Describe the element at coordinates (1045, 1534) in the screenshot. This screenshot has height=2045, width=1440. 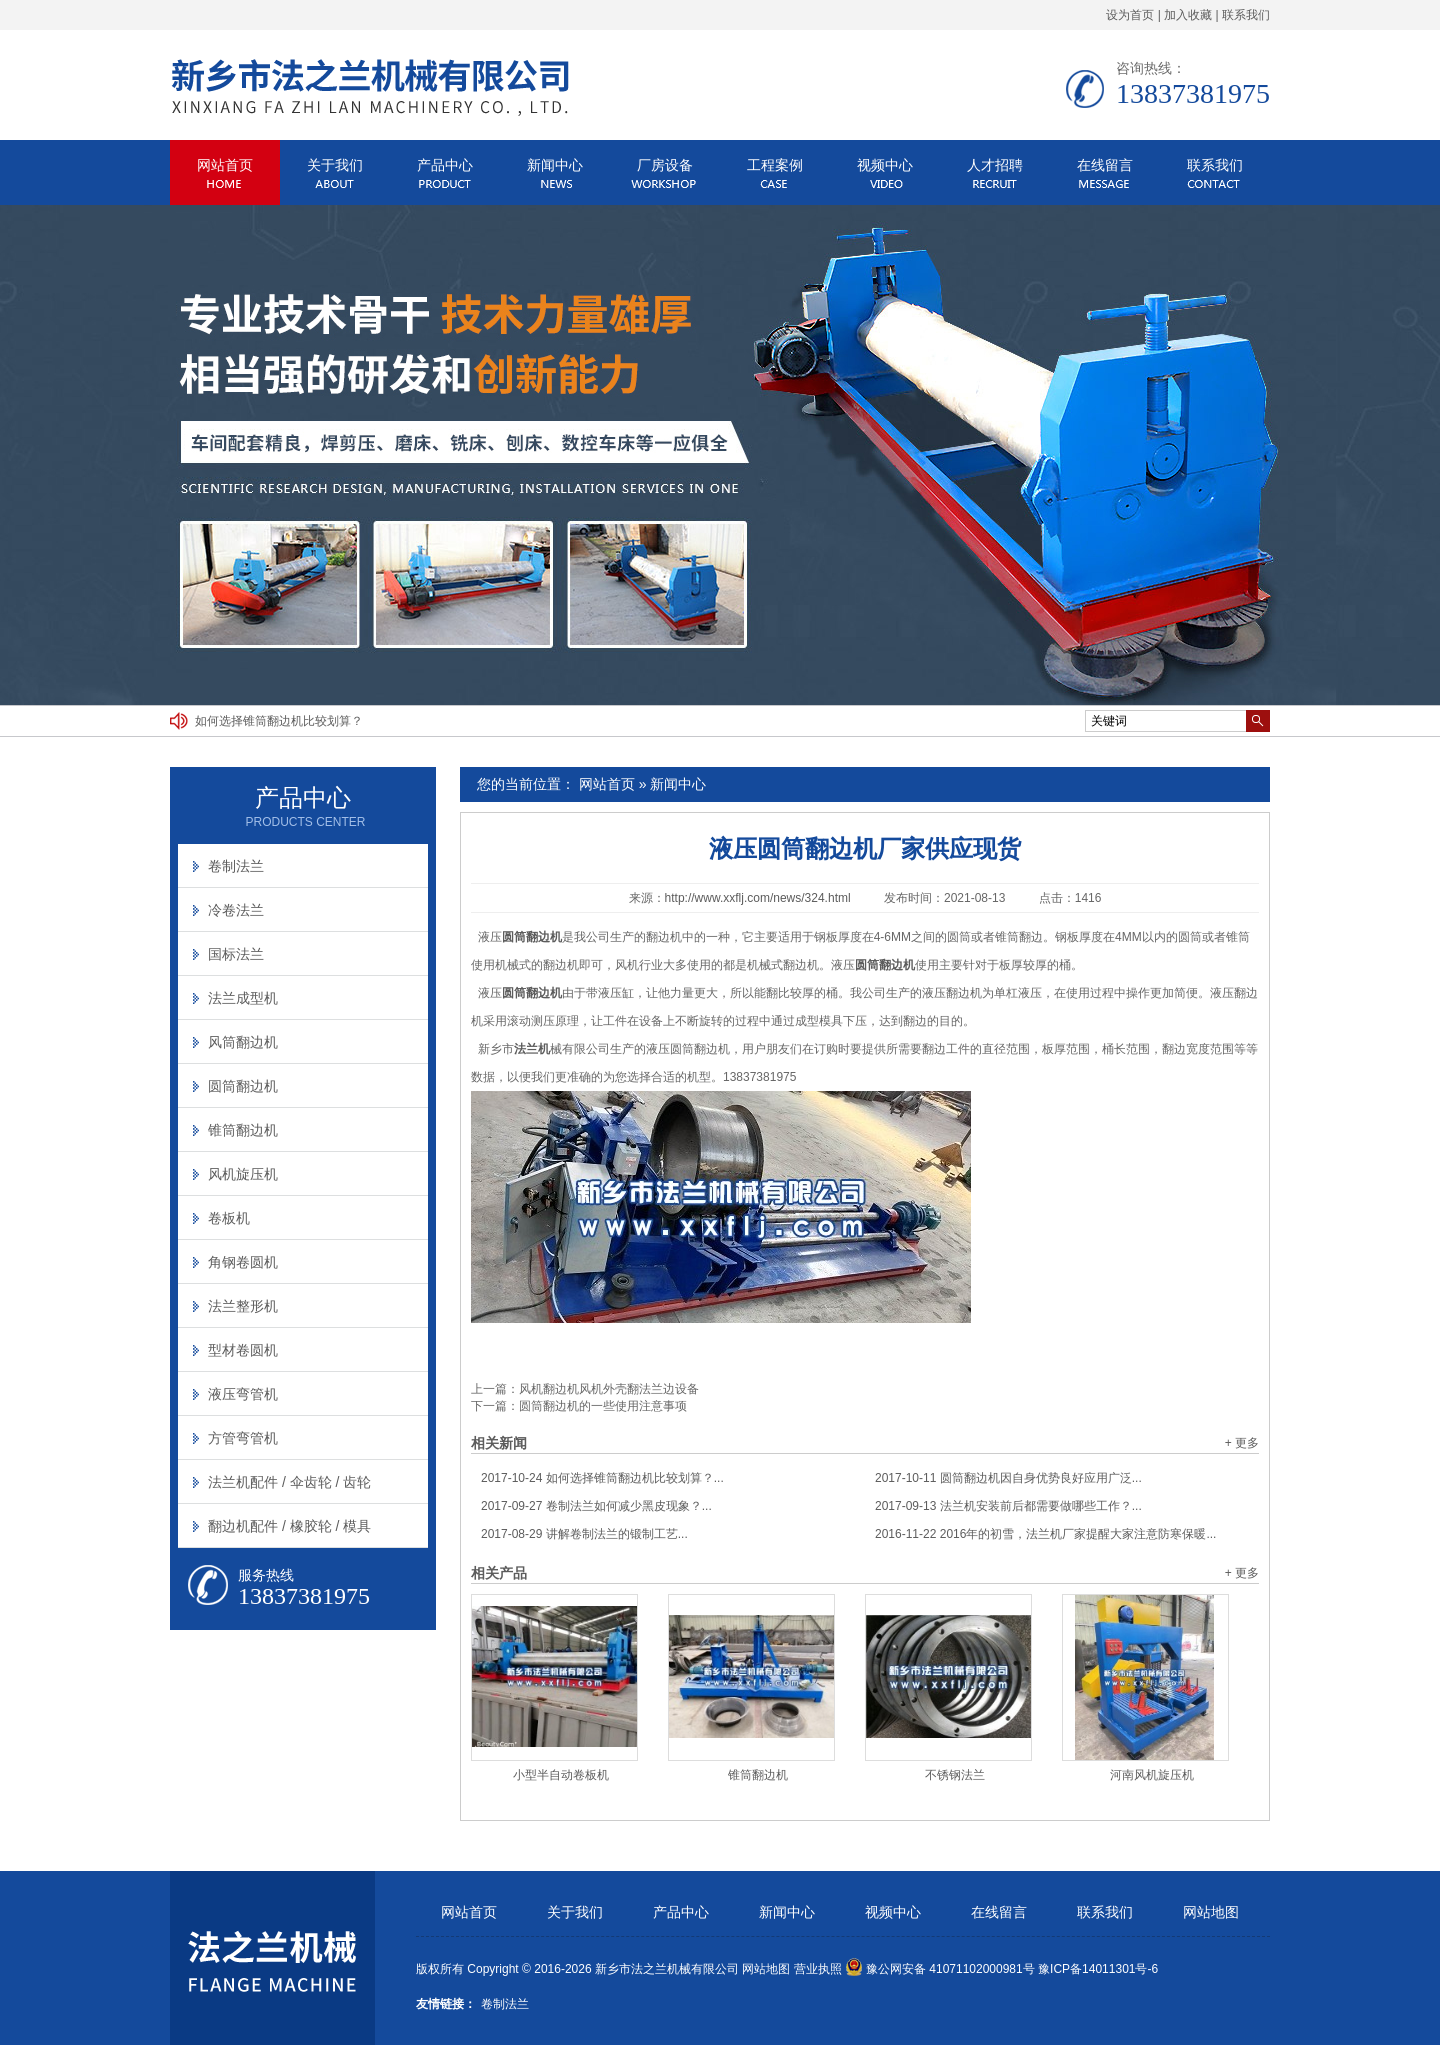
I see `2016年的初雪，法兰机厂家提醒大家注意防寒保暖...` at that location.